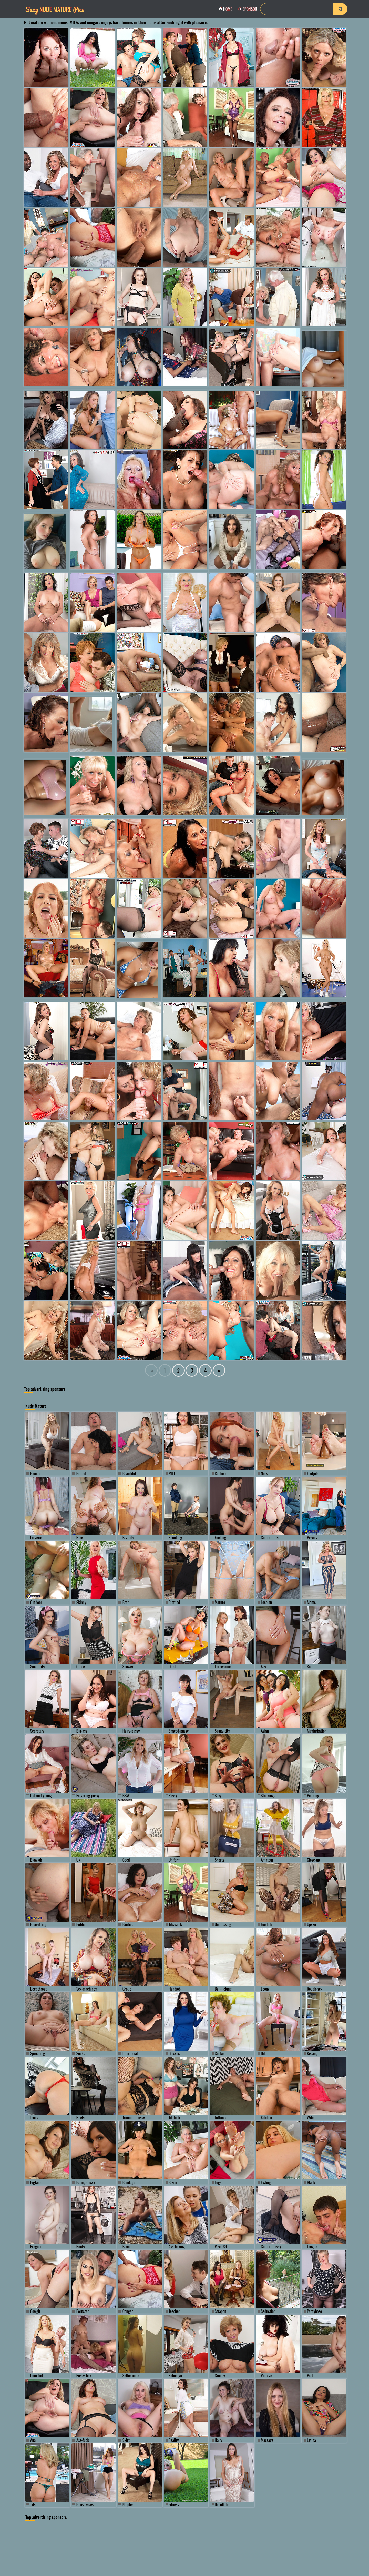  What do you see at coordinates (278, 1330) in the screenshot?
I see `[http://archivegalleries.net/collection/mb/2021/03/38VKJ9t/]` at bounding box center [278, 1330].